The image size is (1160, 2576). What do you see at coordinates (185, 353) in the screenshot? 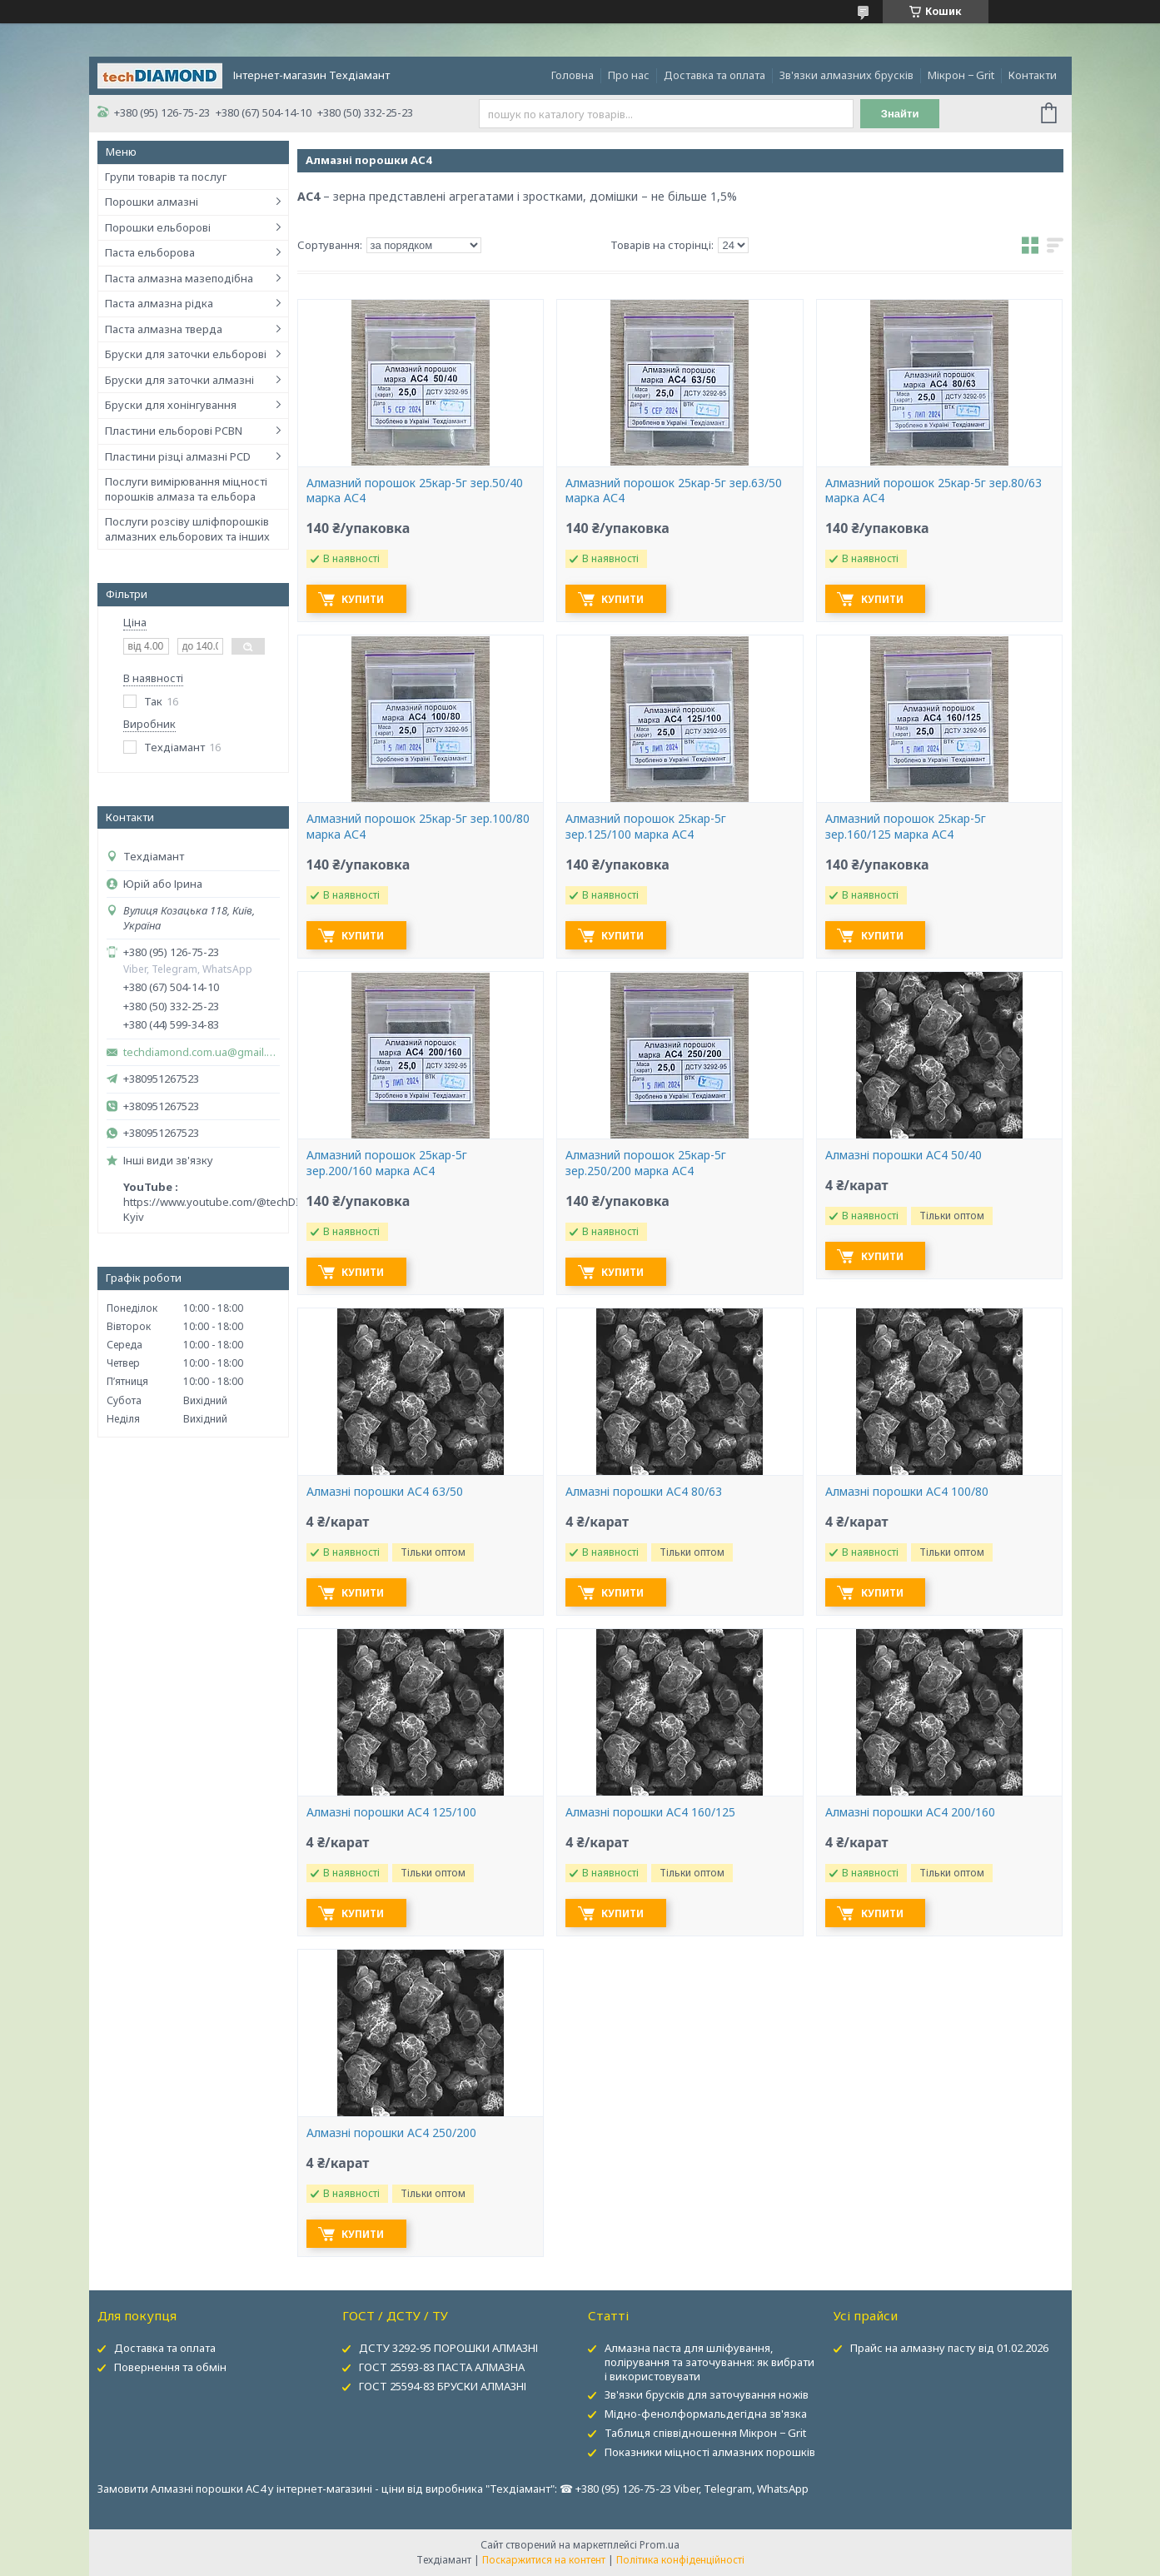
I see `Бруски для заточки ельборові` at bounding box center [185, 353].